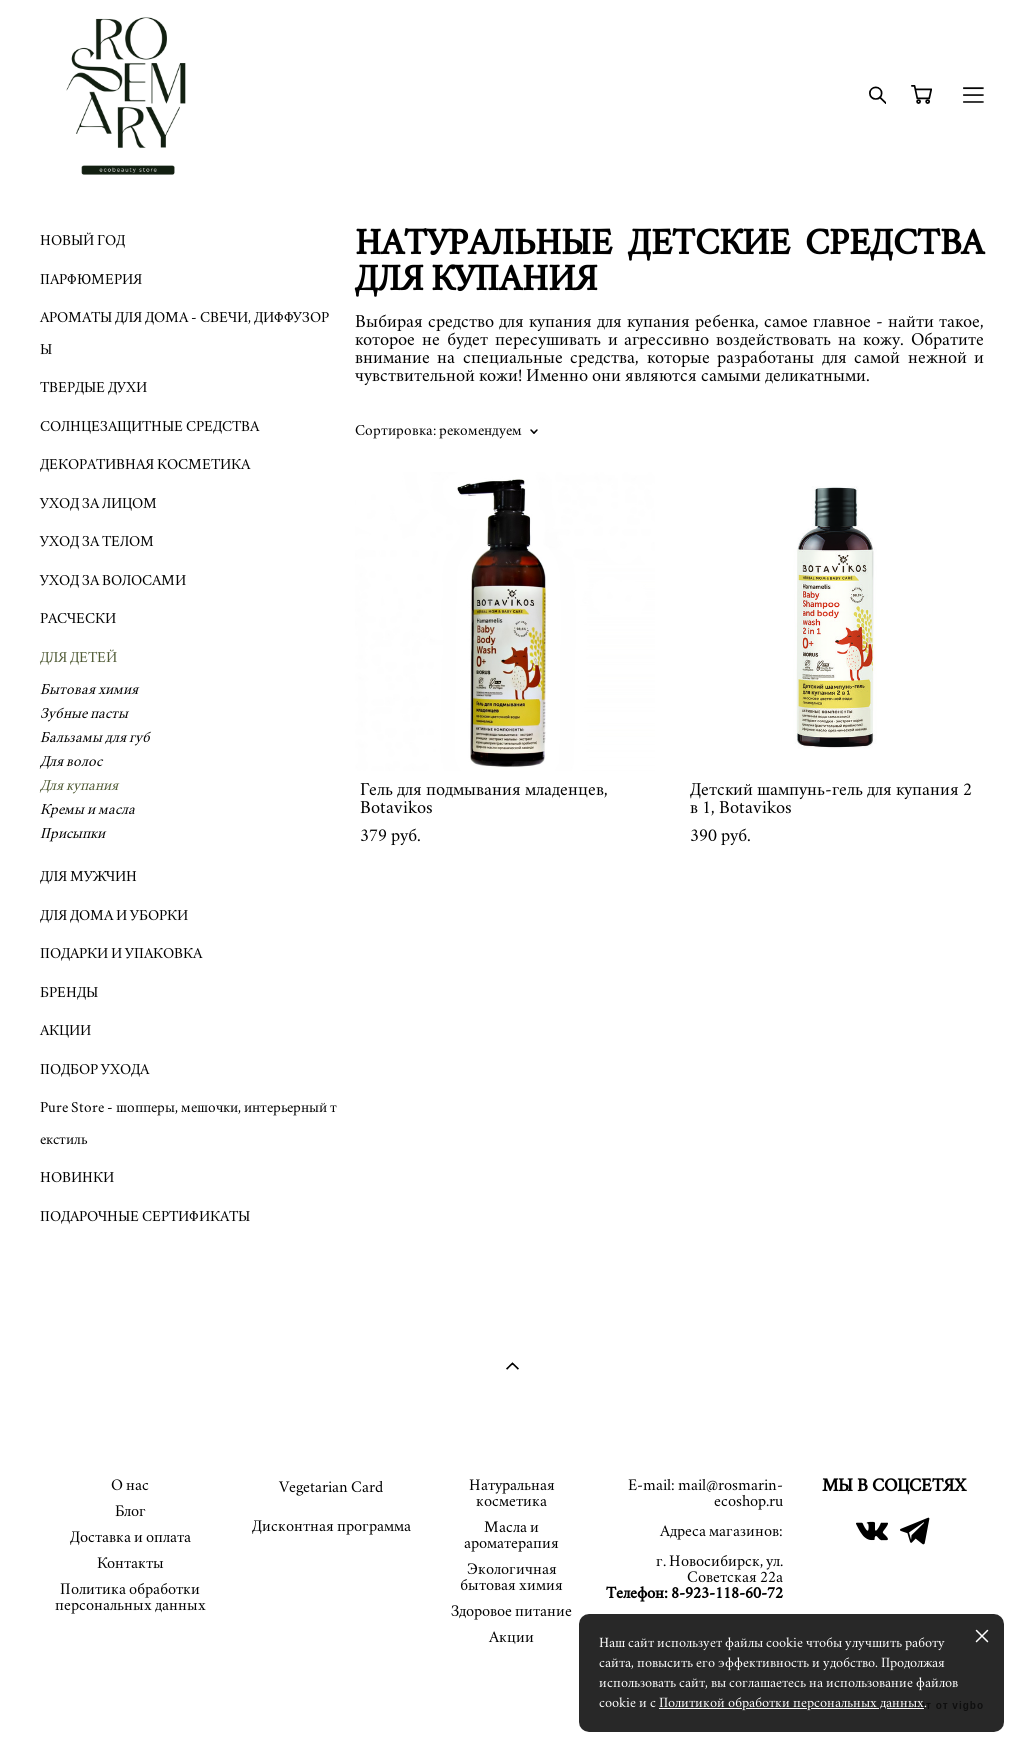 This screenshot has height=1752, width=1024. What do you see at coordinates (121, 953) in the screenshot?
I see `ПОДАРКИ И УПАКОВКА` at bounding box center [121, 953].